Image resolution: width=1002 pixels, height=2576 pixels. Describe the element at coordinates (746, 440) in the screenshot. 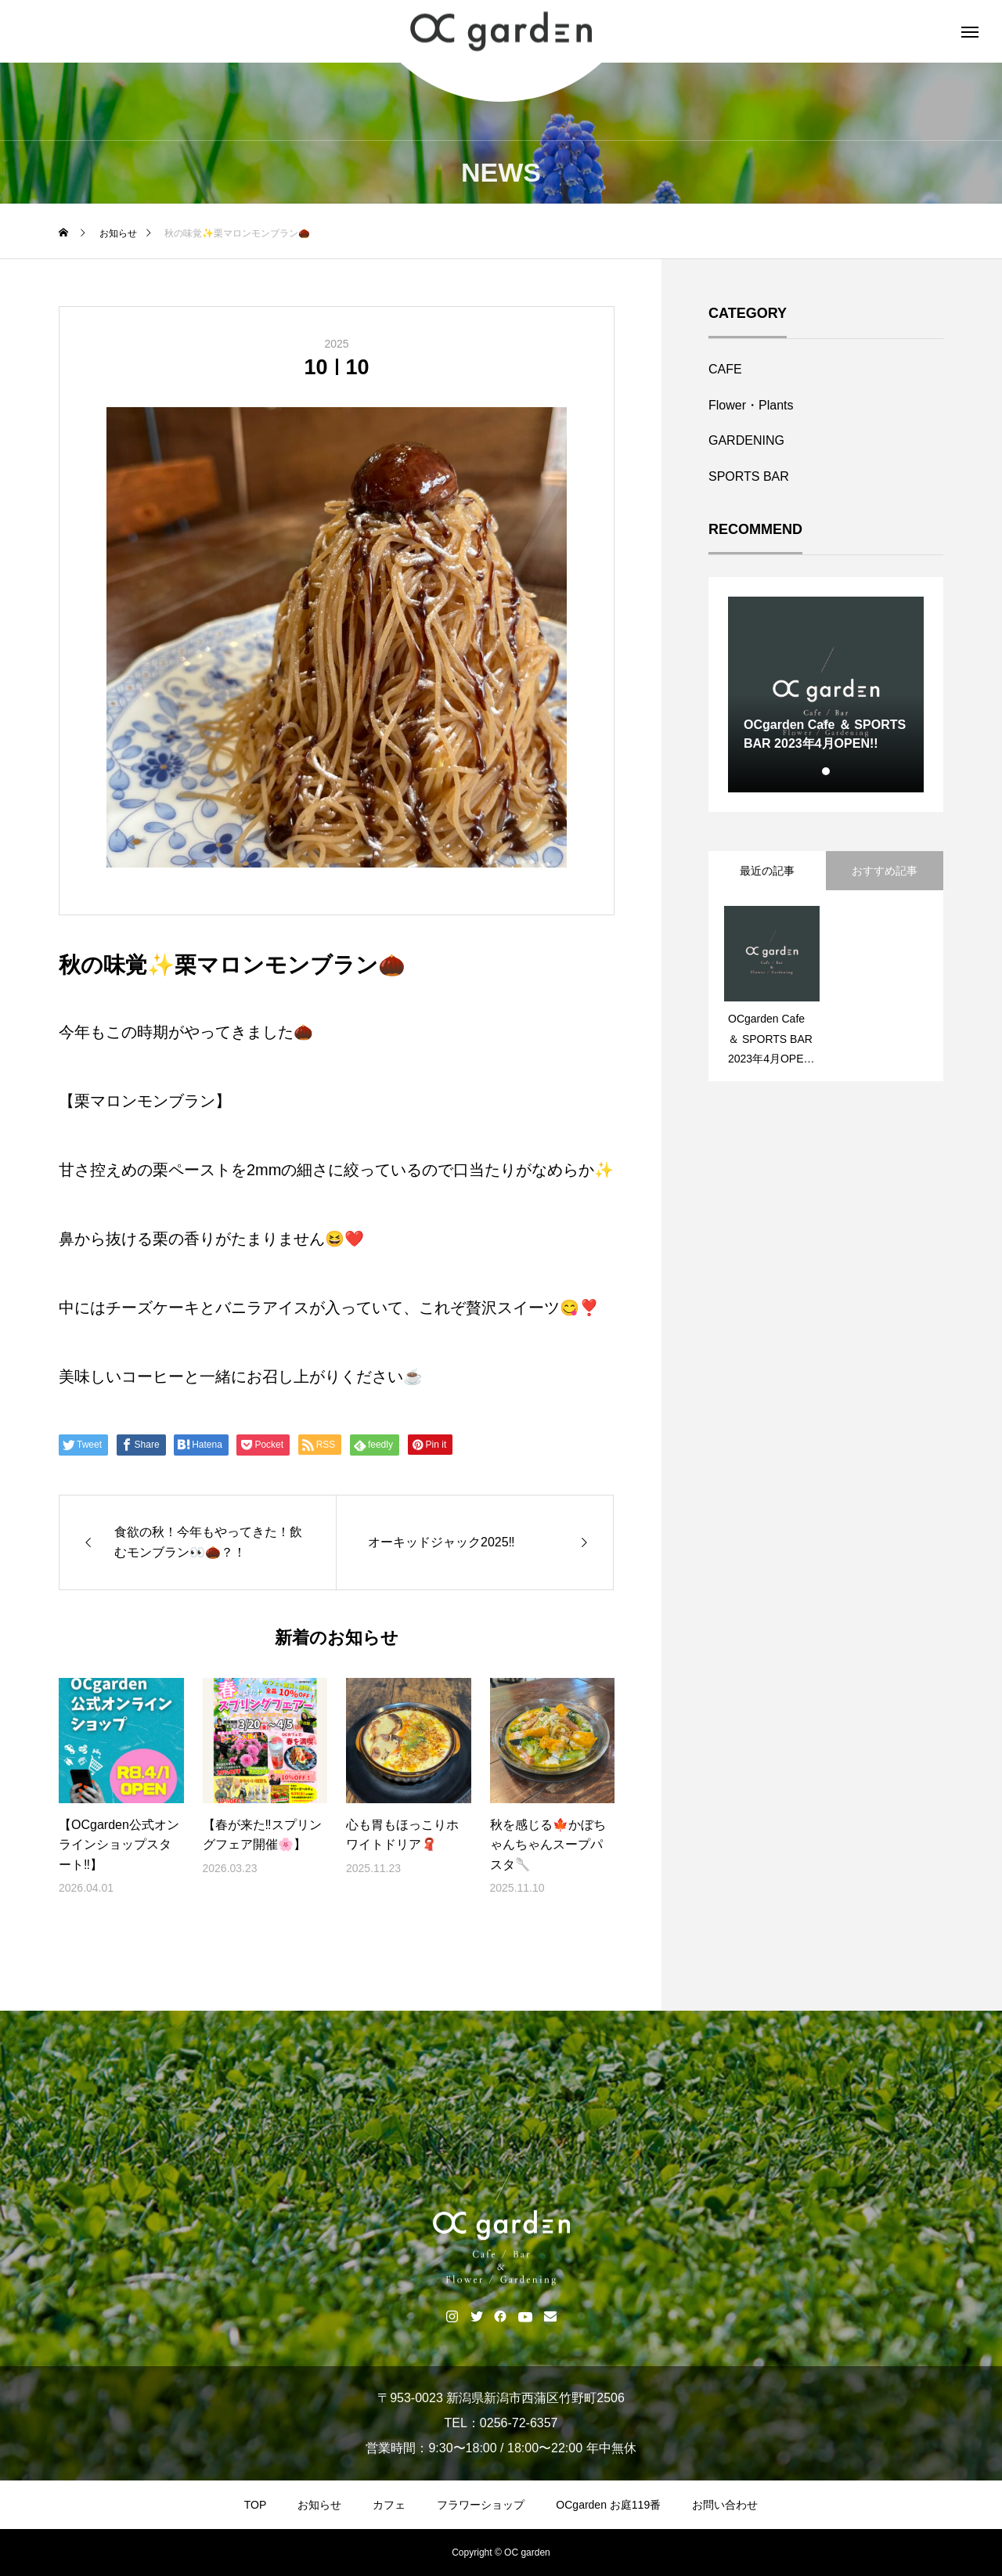

I see `GARDENING` at that location.